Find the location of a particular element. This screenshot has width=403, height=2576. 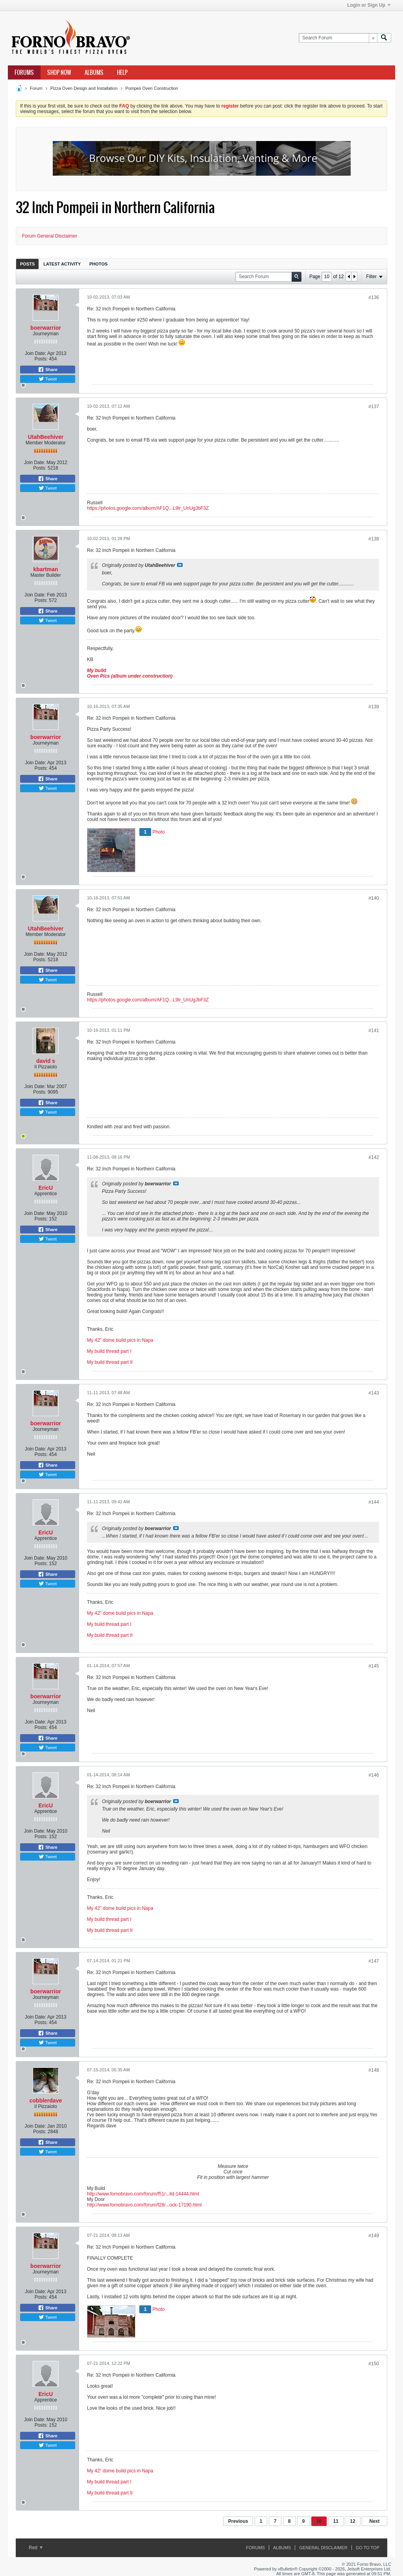

#144 is located at coordinates (373, 1502).